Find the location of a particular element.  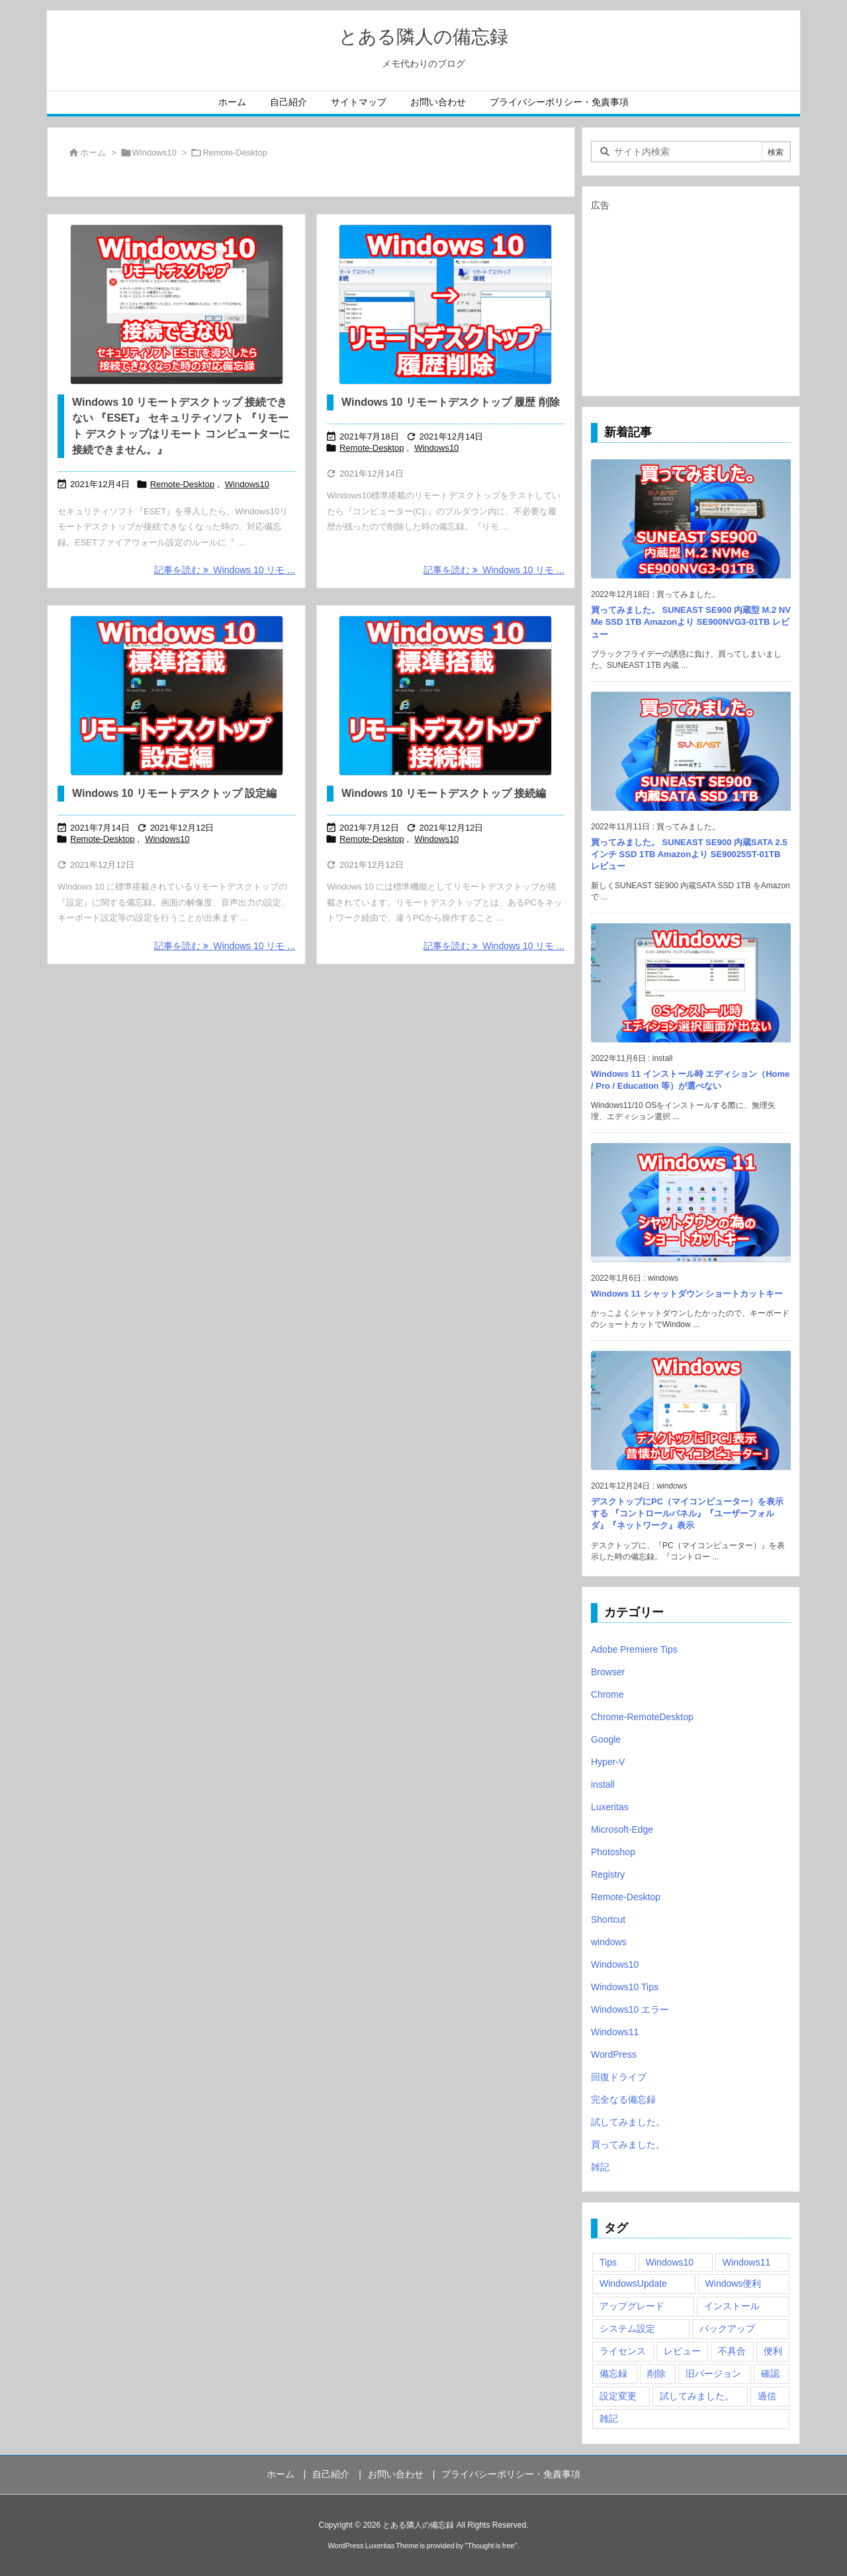

不具合 [不具合 (6個の項目)] is located at coordinates (732, 2351).